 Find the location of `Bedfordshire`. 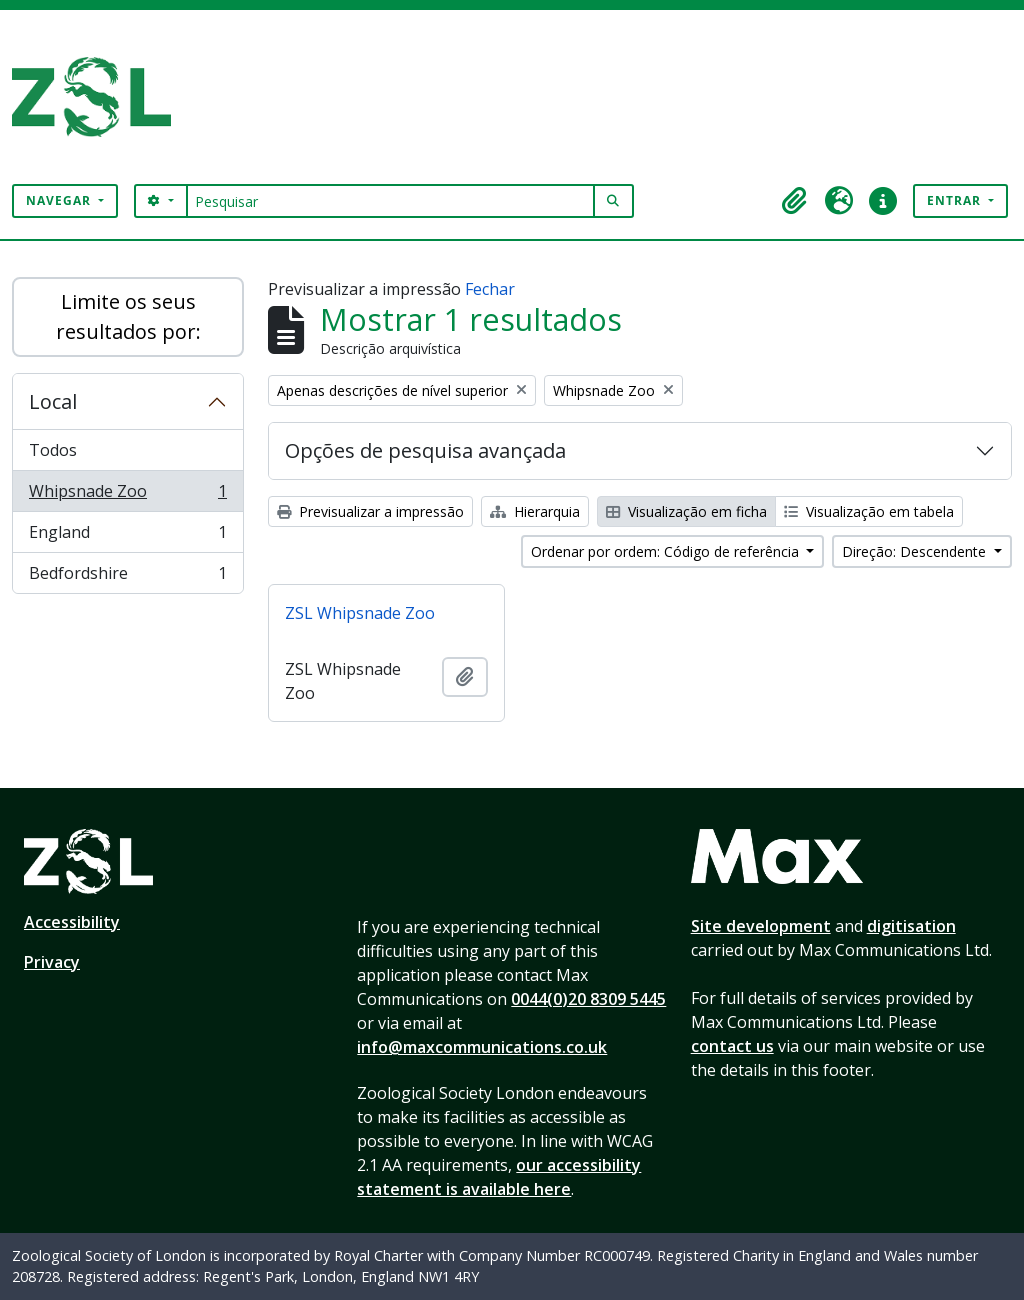

Bedfordshire is located at coordinates (127, 577).